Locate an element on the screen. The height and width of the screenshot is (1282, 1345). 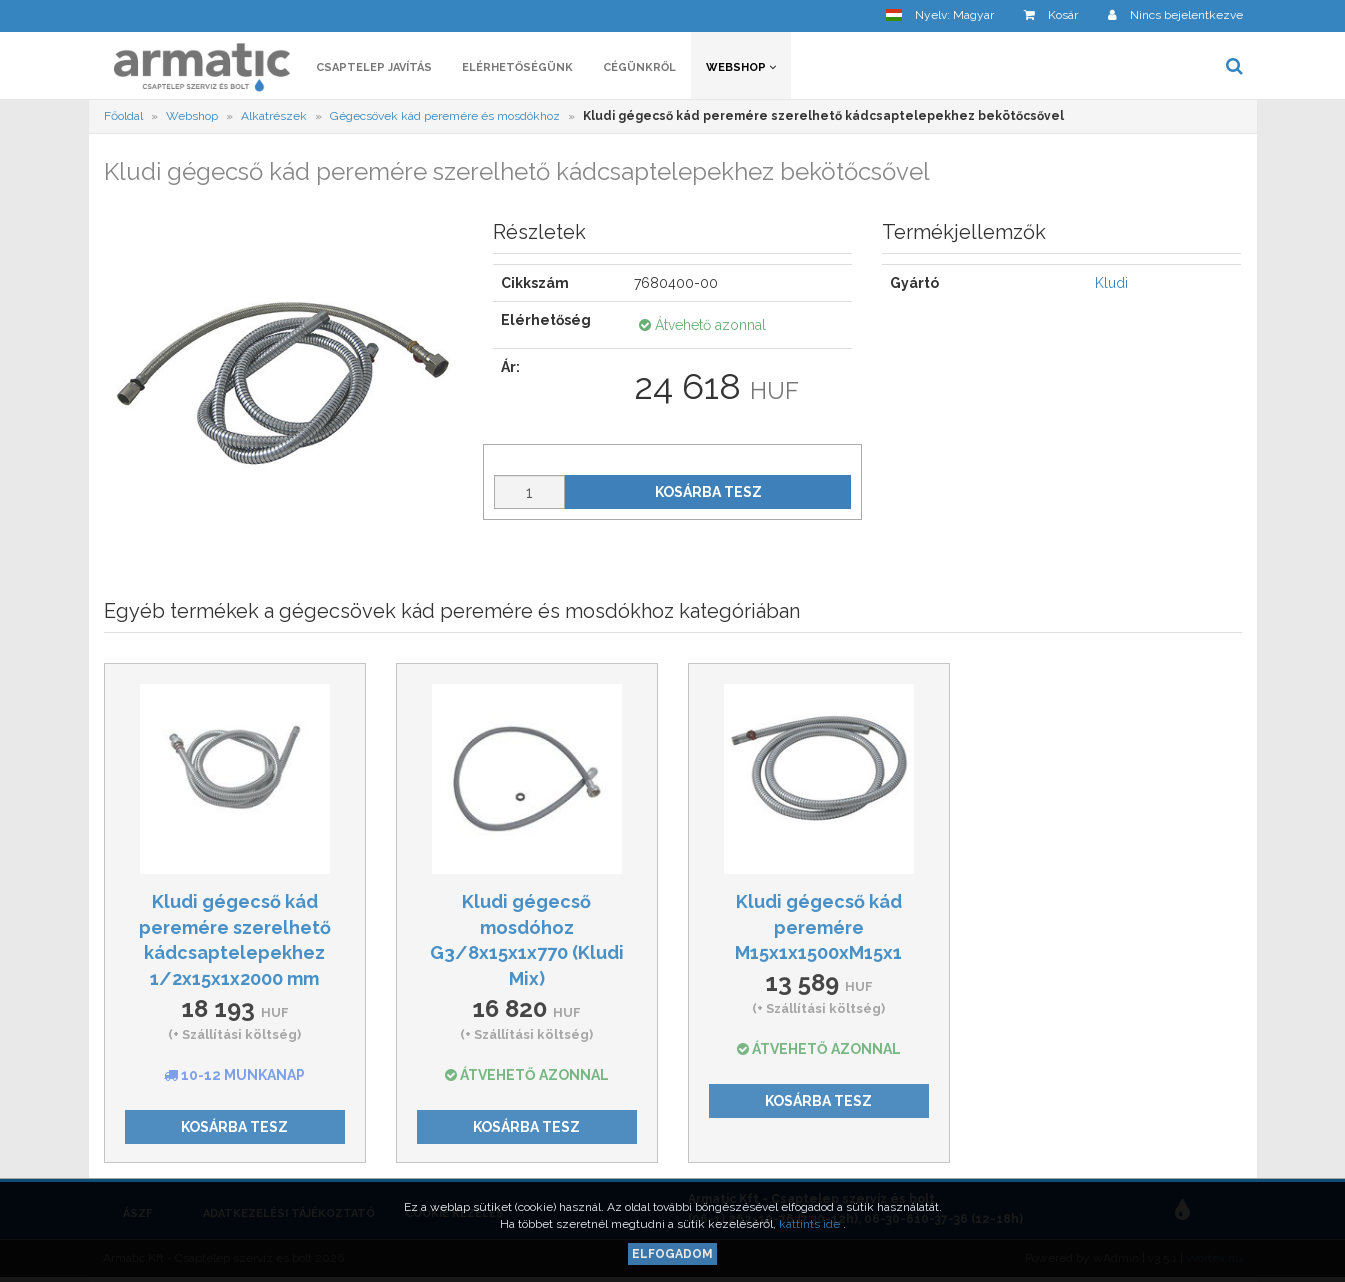
Kludi is located at coordinates (1111, 283).